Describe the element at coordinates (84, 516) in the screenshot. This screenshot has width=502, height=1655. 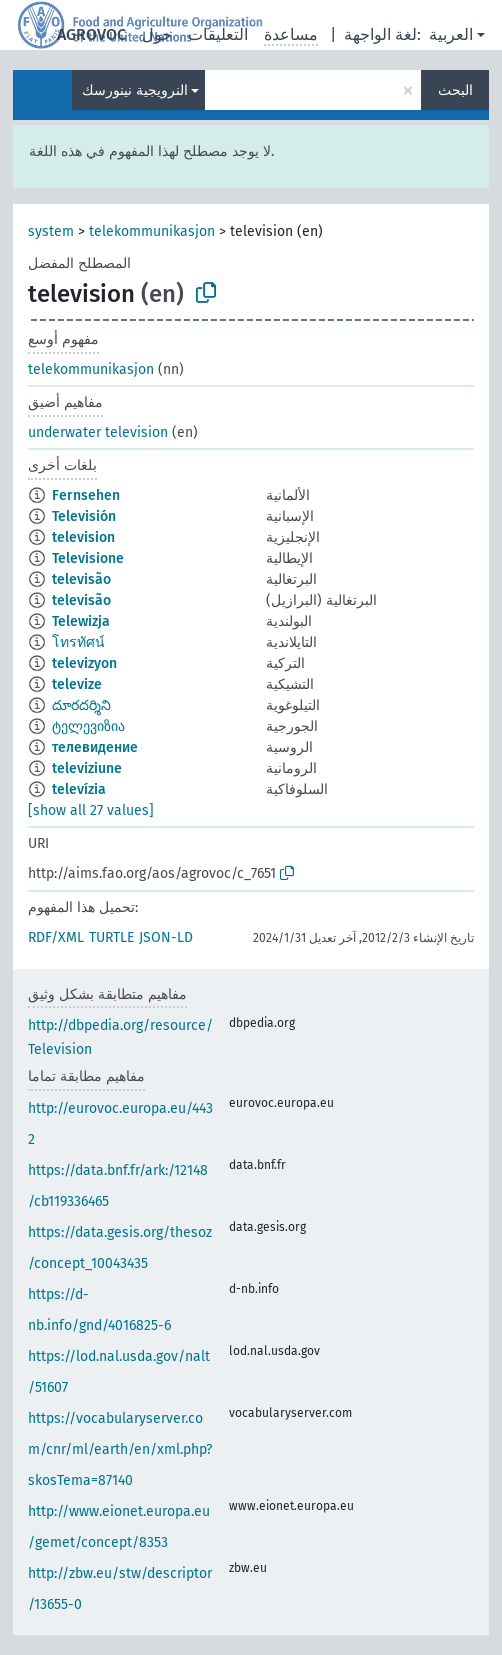
I see `Televisión` at that location.